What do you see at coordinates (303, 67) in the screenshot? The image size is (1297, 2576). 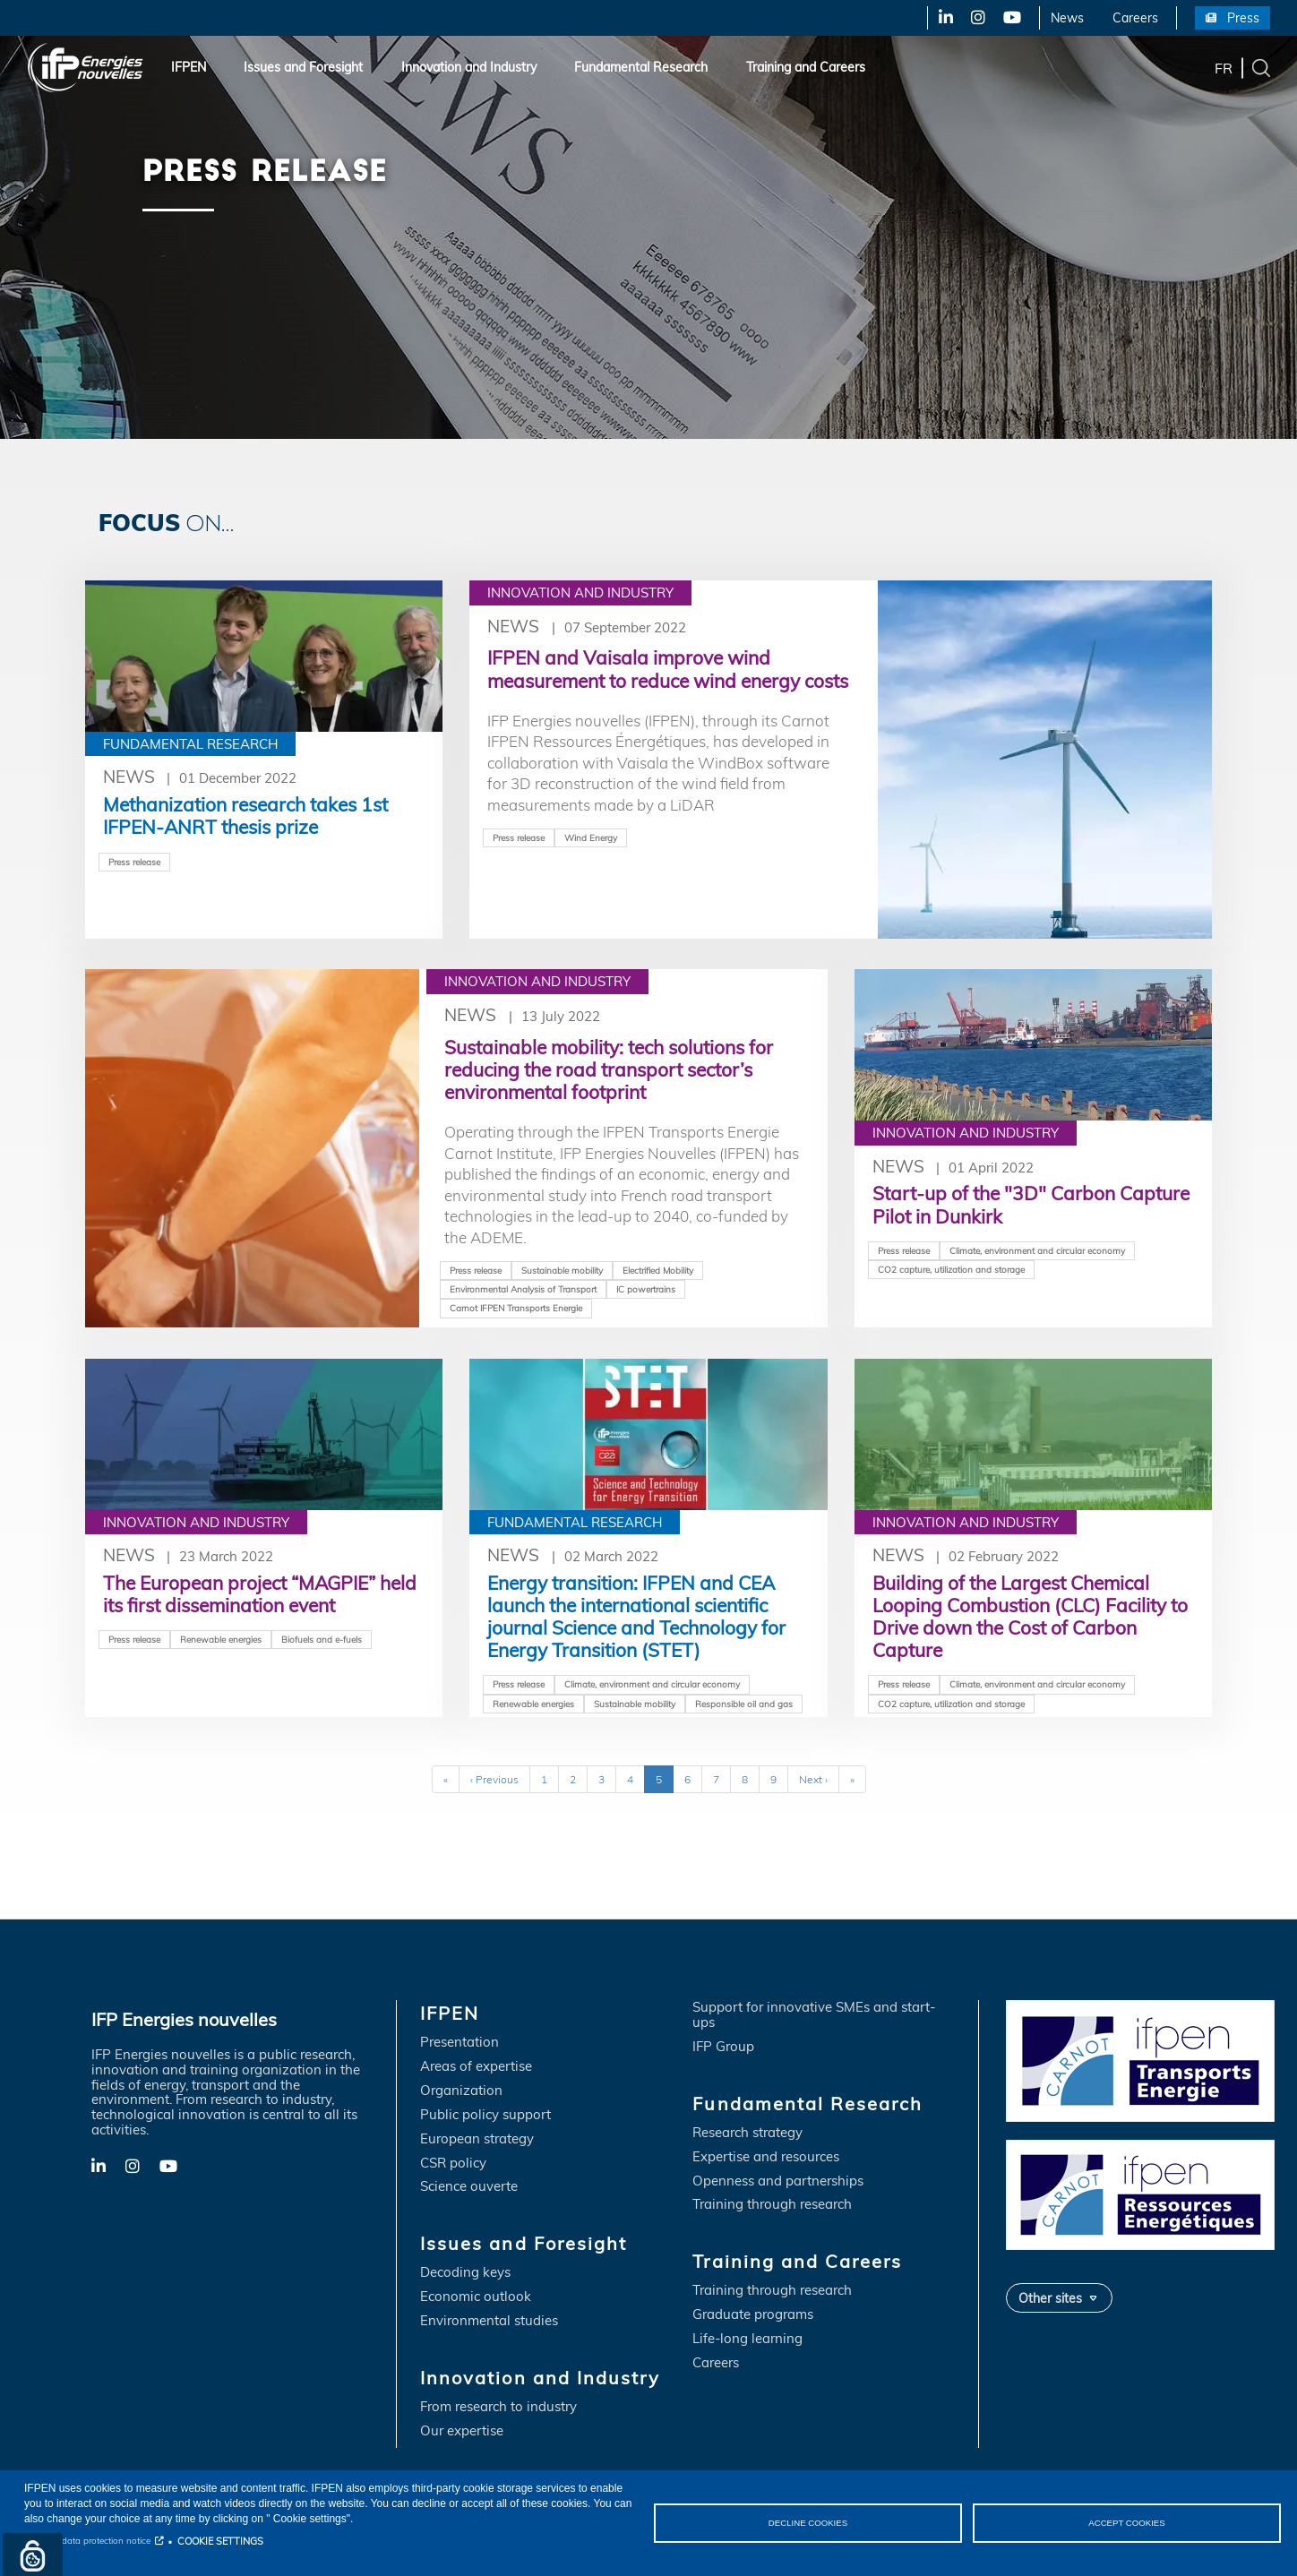 I see `Issues and Foresight` at bounding box center [303, 67].